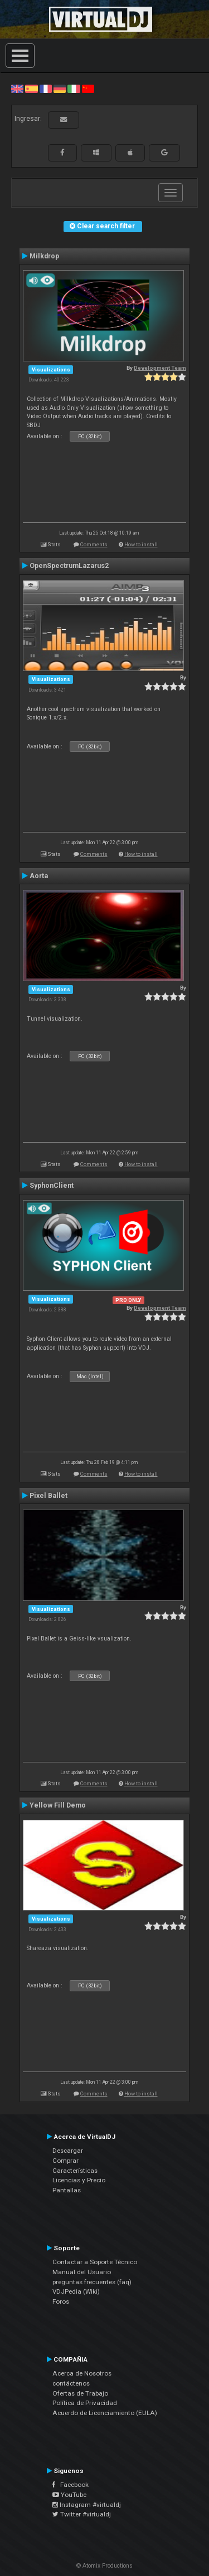 The width and height of the screenshot is (209, 2576). I want to click on contáctenos, so click(71, 2383).